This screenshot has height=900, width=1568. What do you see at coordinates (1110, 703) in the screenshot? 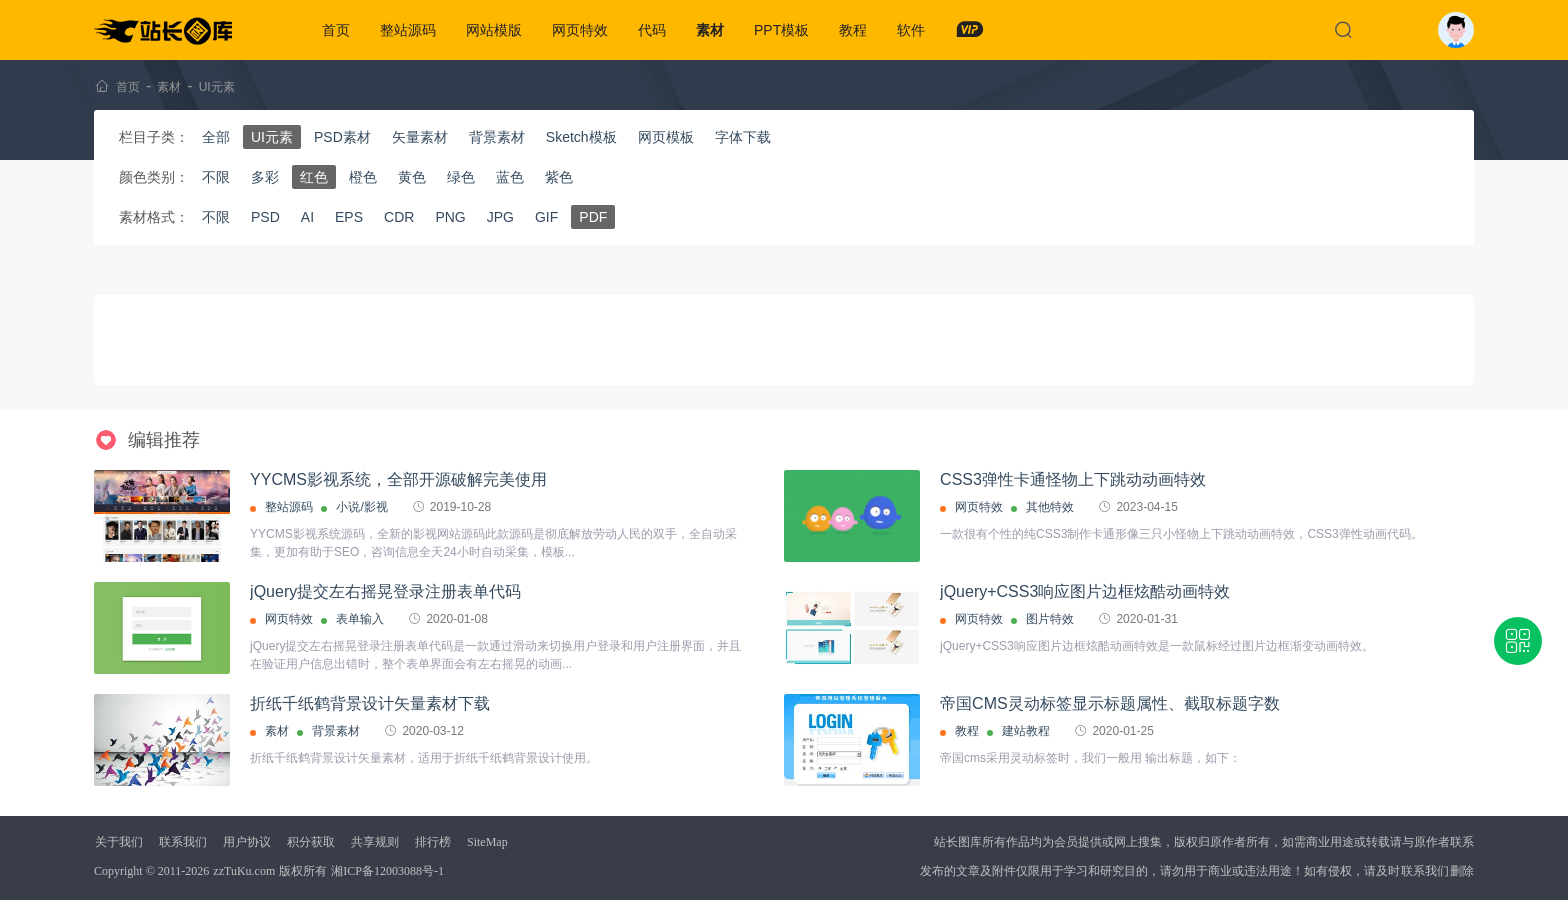
I see `帝国CMS灵动标签显示标题属性、截取标题字数` at bounding box center [1110, 703].